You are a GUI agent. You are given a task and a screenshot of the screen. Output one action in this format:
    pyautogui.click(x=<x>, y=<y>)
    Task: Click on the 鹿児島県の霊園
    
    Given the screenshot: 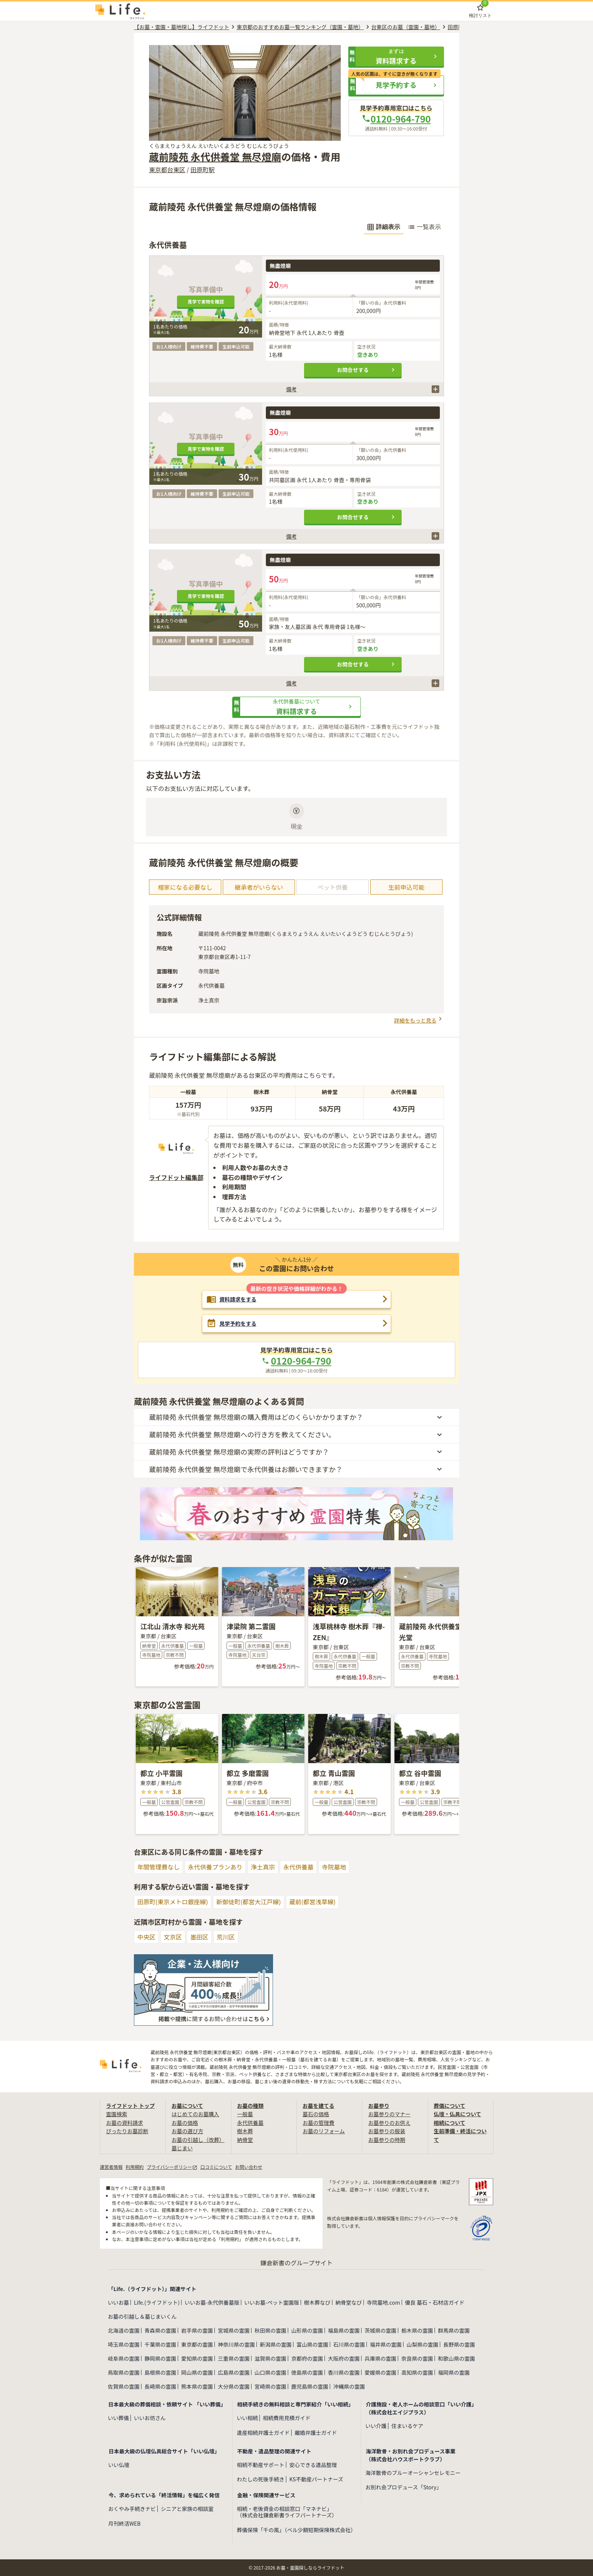 What is the action you would take?
    pyautogui.click(x=309, y=2386)
    